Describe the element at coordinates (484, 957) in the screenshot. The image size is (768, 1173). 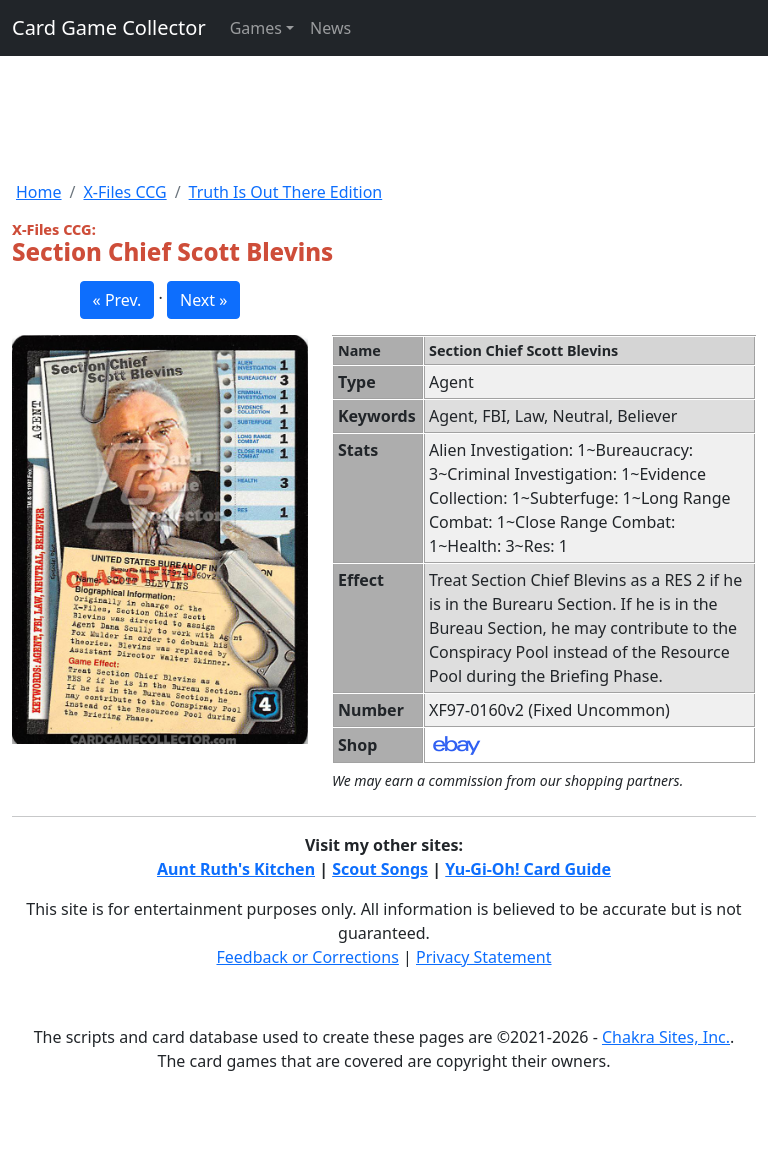
I see `Privacy Statement` at that location.